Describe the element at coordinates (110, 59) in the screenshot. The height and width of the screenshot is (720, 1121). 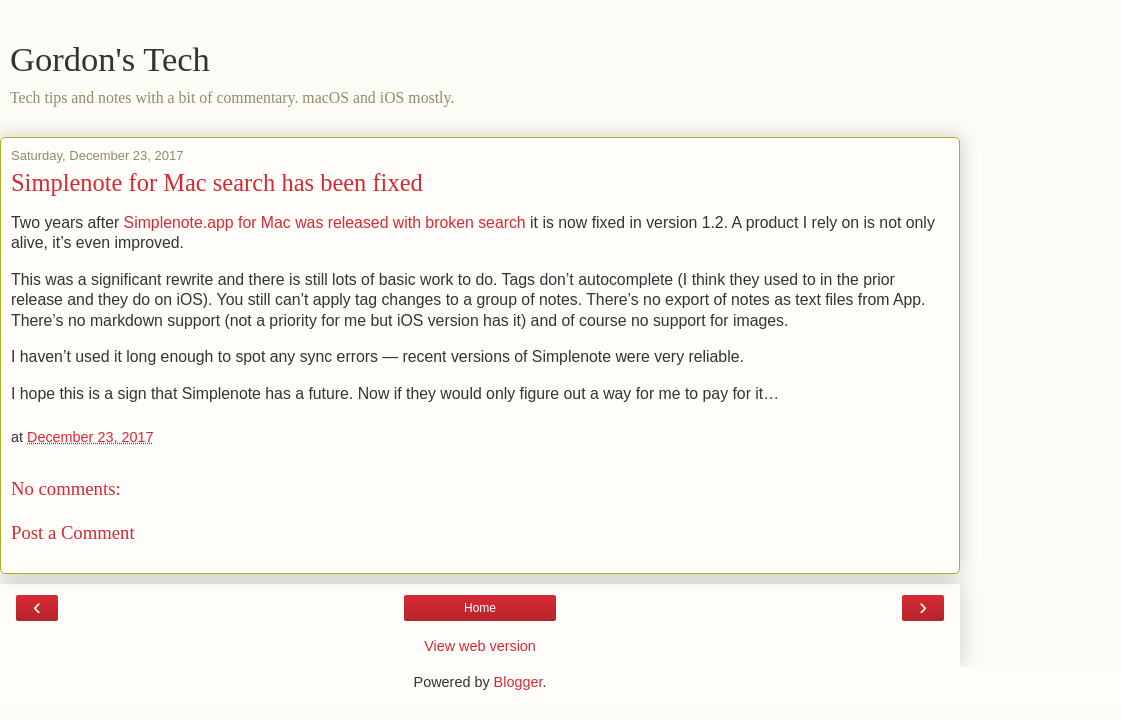
I see `Gordon's Tech` at that location.